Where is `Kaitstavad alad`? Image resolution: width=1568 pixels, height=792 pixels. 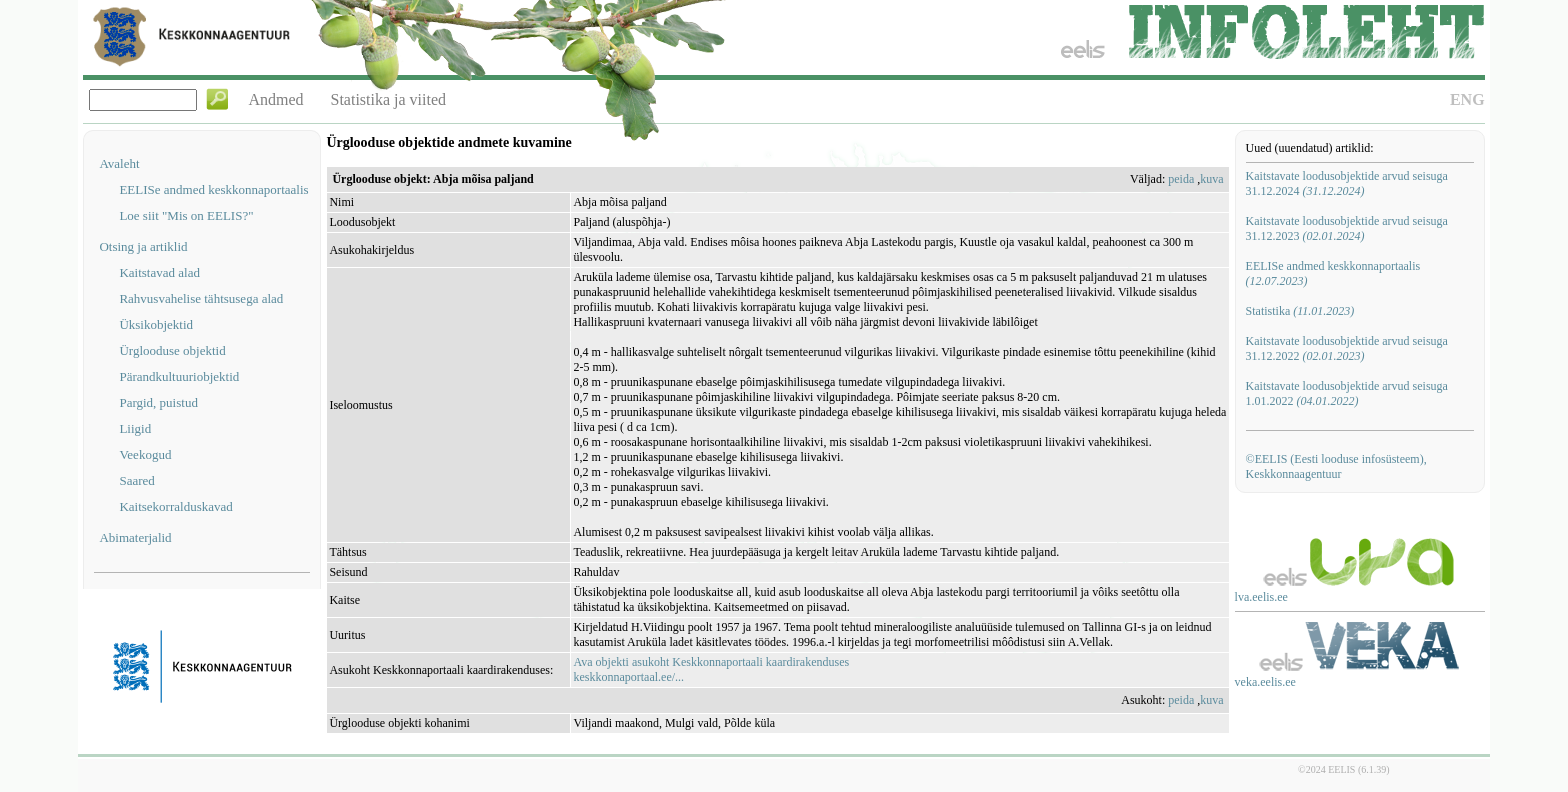
Kaitstavad alad is located at coordinates (159, 272).